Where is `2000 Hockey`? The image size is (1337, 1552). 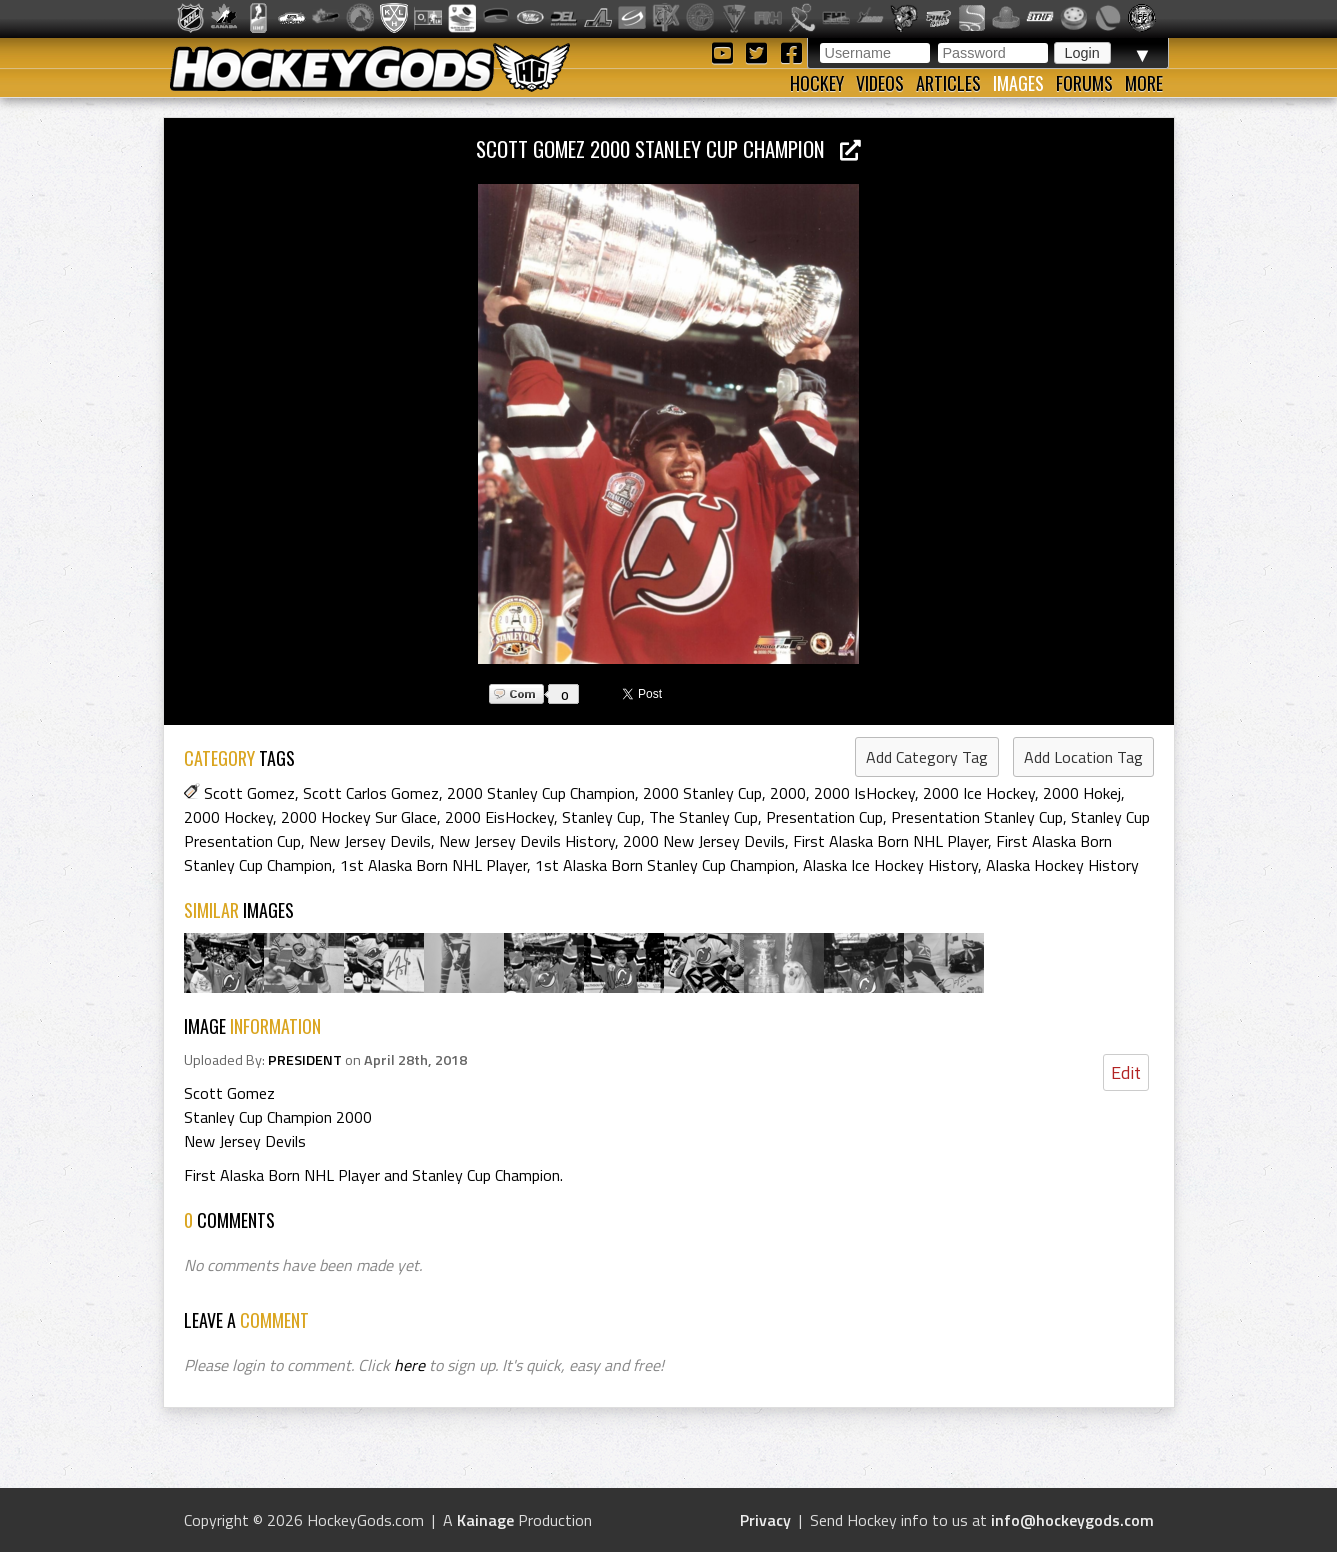 2000 Hockey is located at coordinates (228, 817).